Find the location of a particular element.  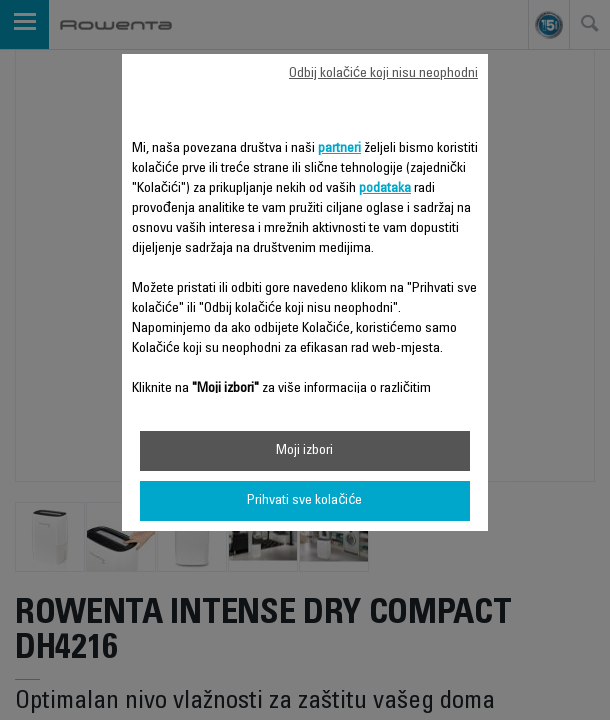

Prihvati sve kolačiće is located at coordinates (304, 501).